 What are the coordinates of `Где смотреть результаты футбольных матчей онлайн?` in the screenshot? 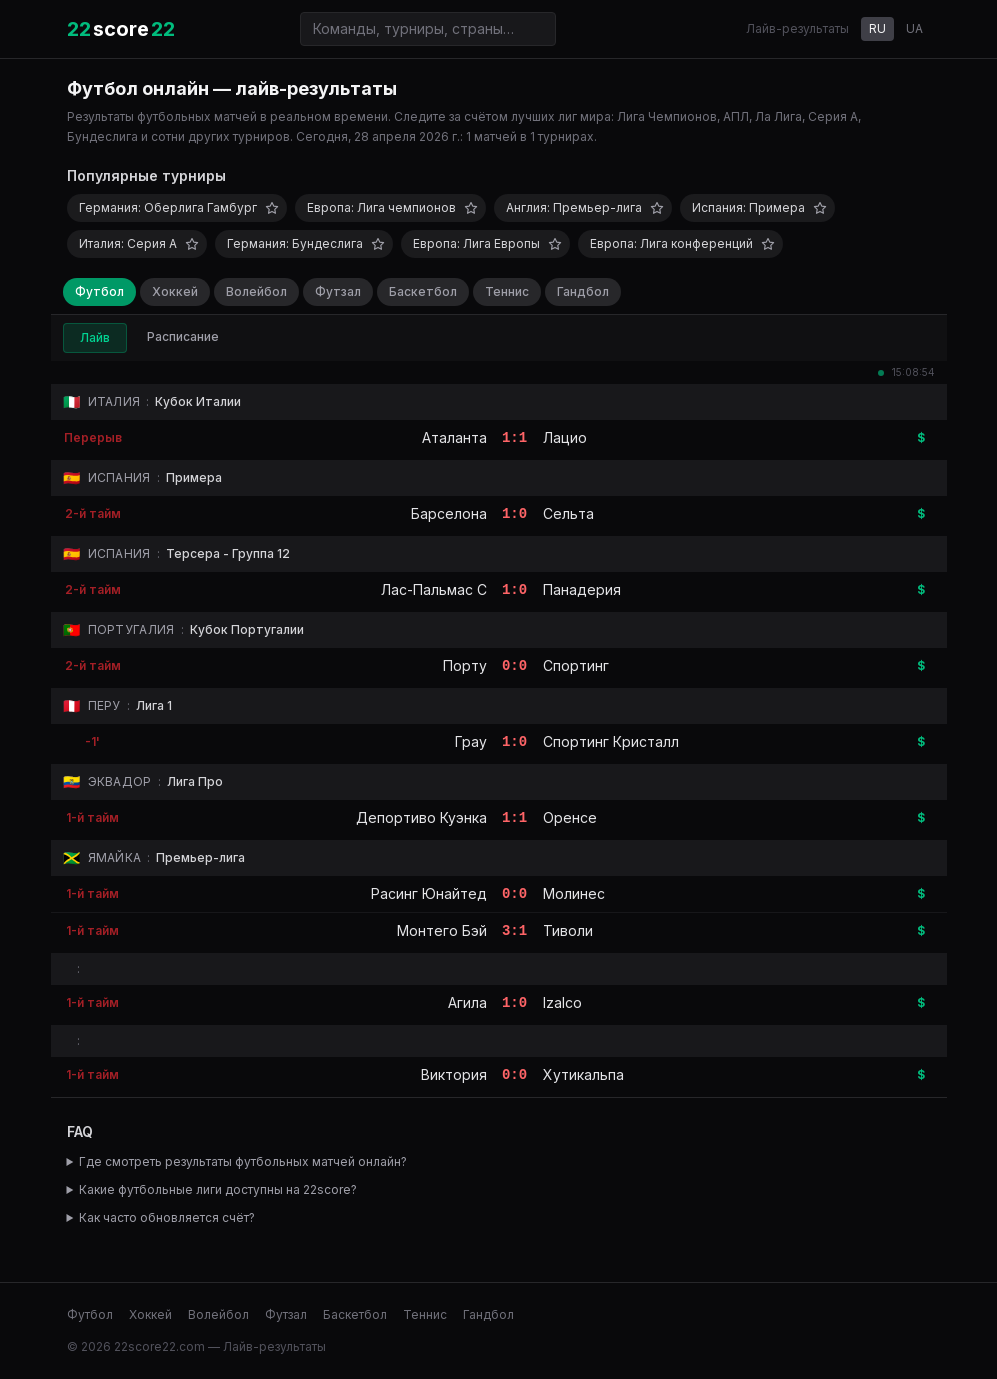 It's located at (243, 1161).